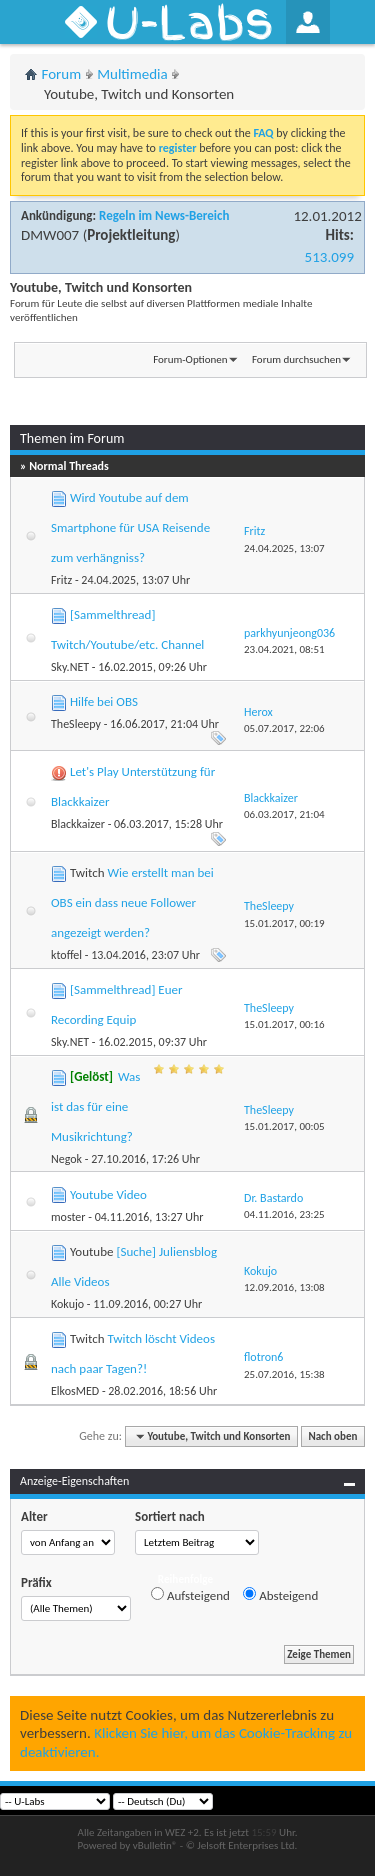 Image resolution: width=375 pixels, height=1876 pixels. I want to click on 15.01.2017,, so click(284, 923).